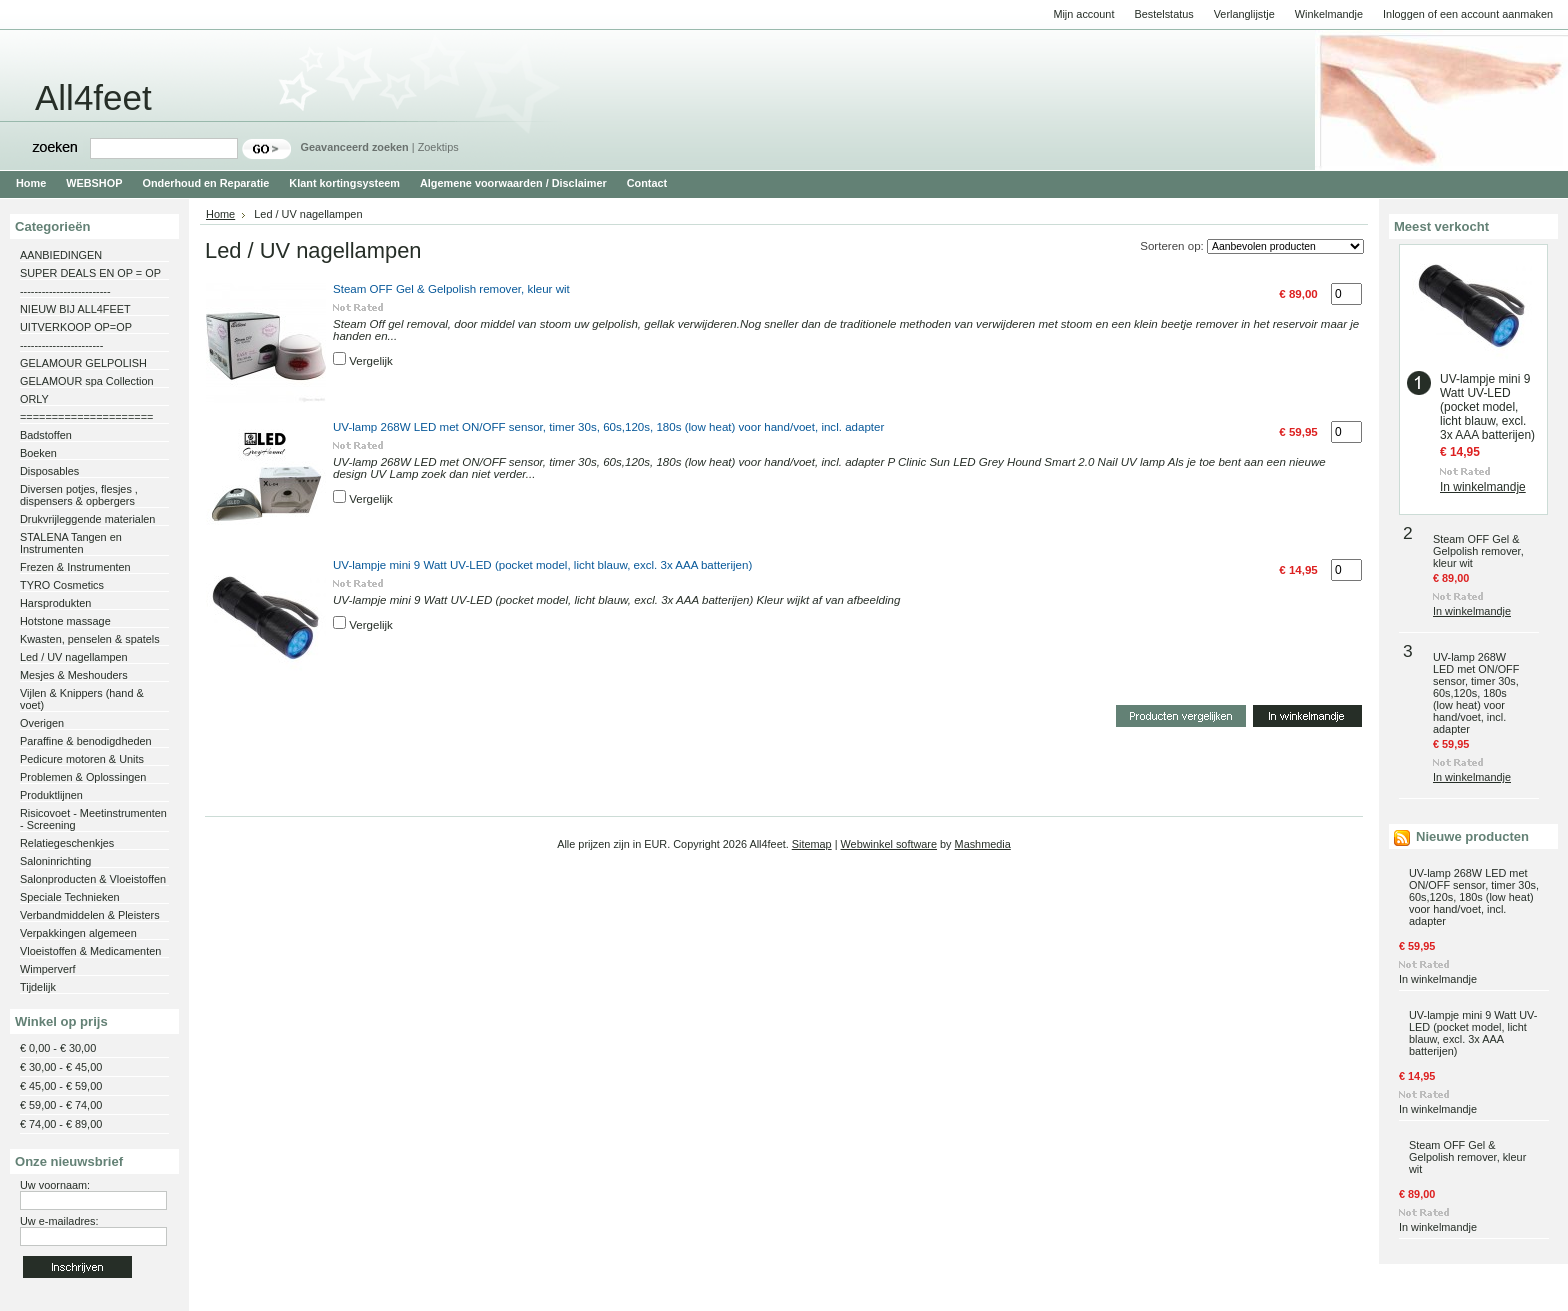 This screenshot has width=1568, height=1311. Describe the element at coordinates (90, 951) in the screenshot. I see `Vloeistoffen & Medicamenten` at that location.